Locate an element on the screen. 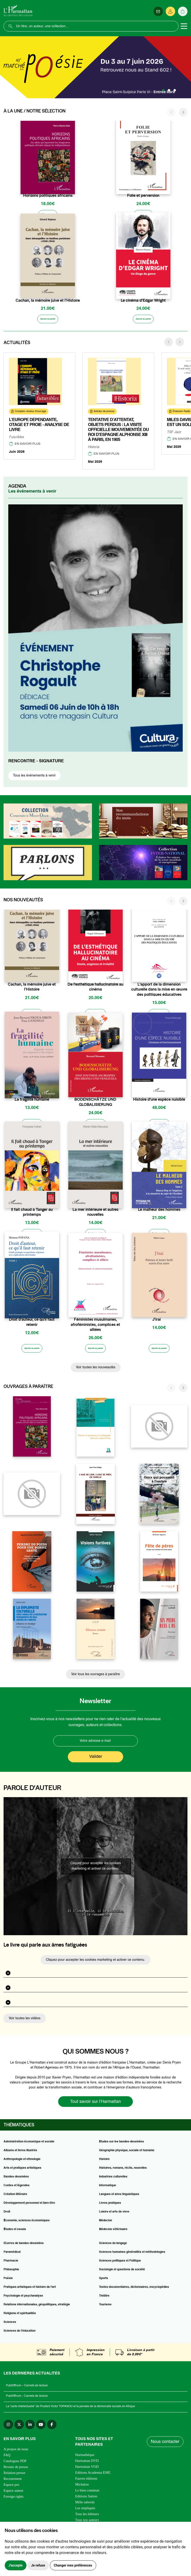 The image size is (191, 2576). [Se connecter] is located at coordinates (170, 11).